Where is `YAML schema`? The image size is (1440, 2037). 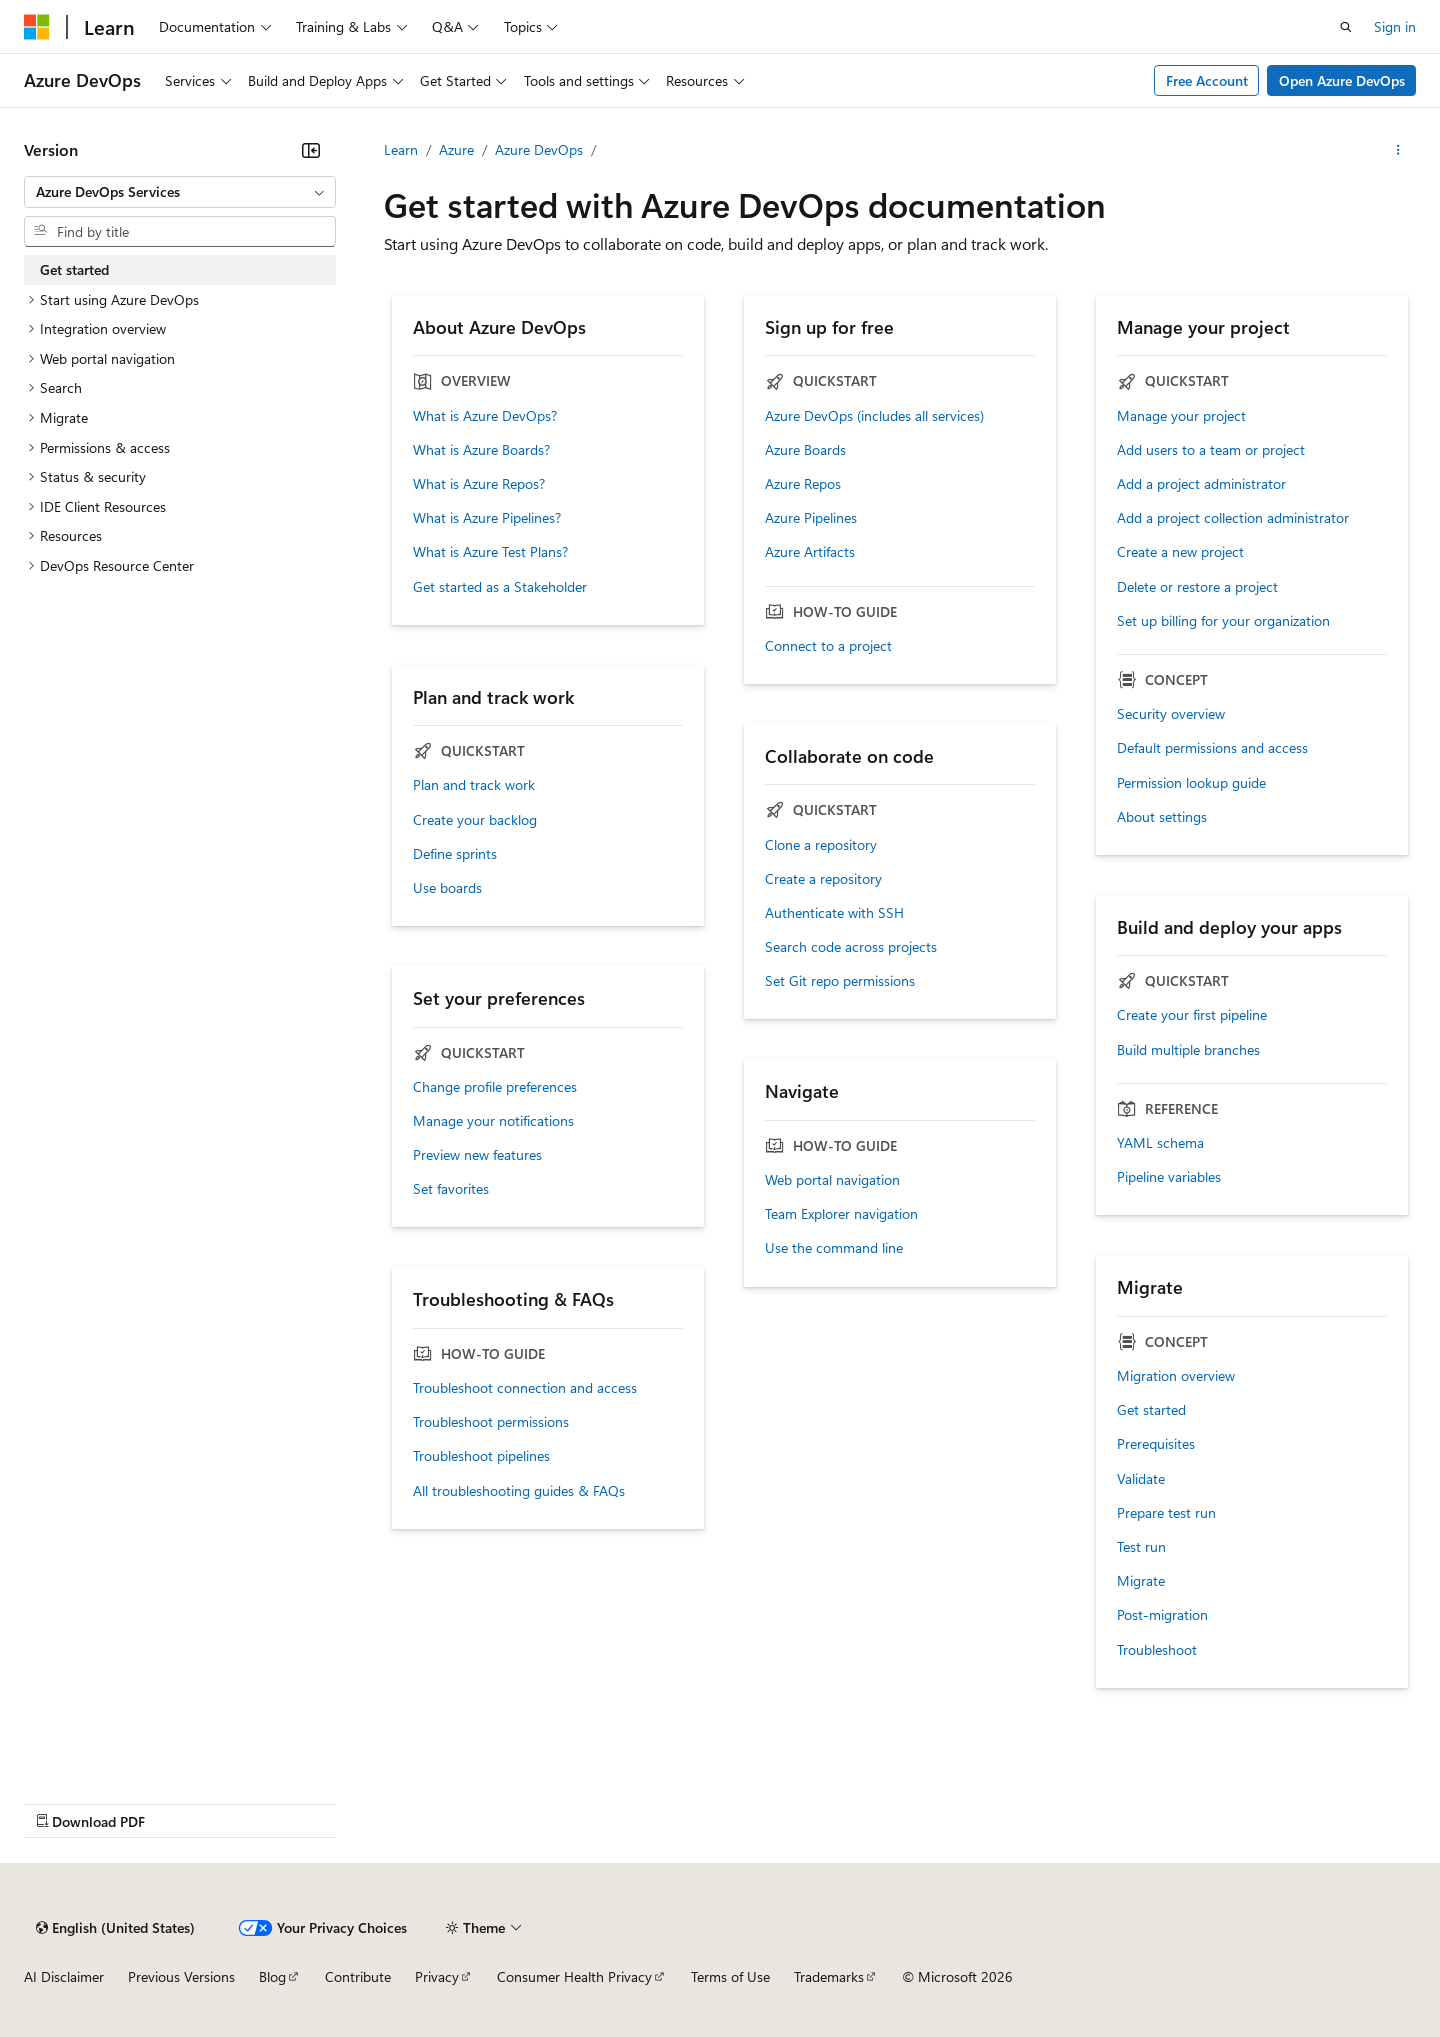
YAML schema is located at coordinates (1160, 1143).